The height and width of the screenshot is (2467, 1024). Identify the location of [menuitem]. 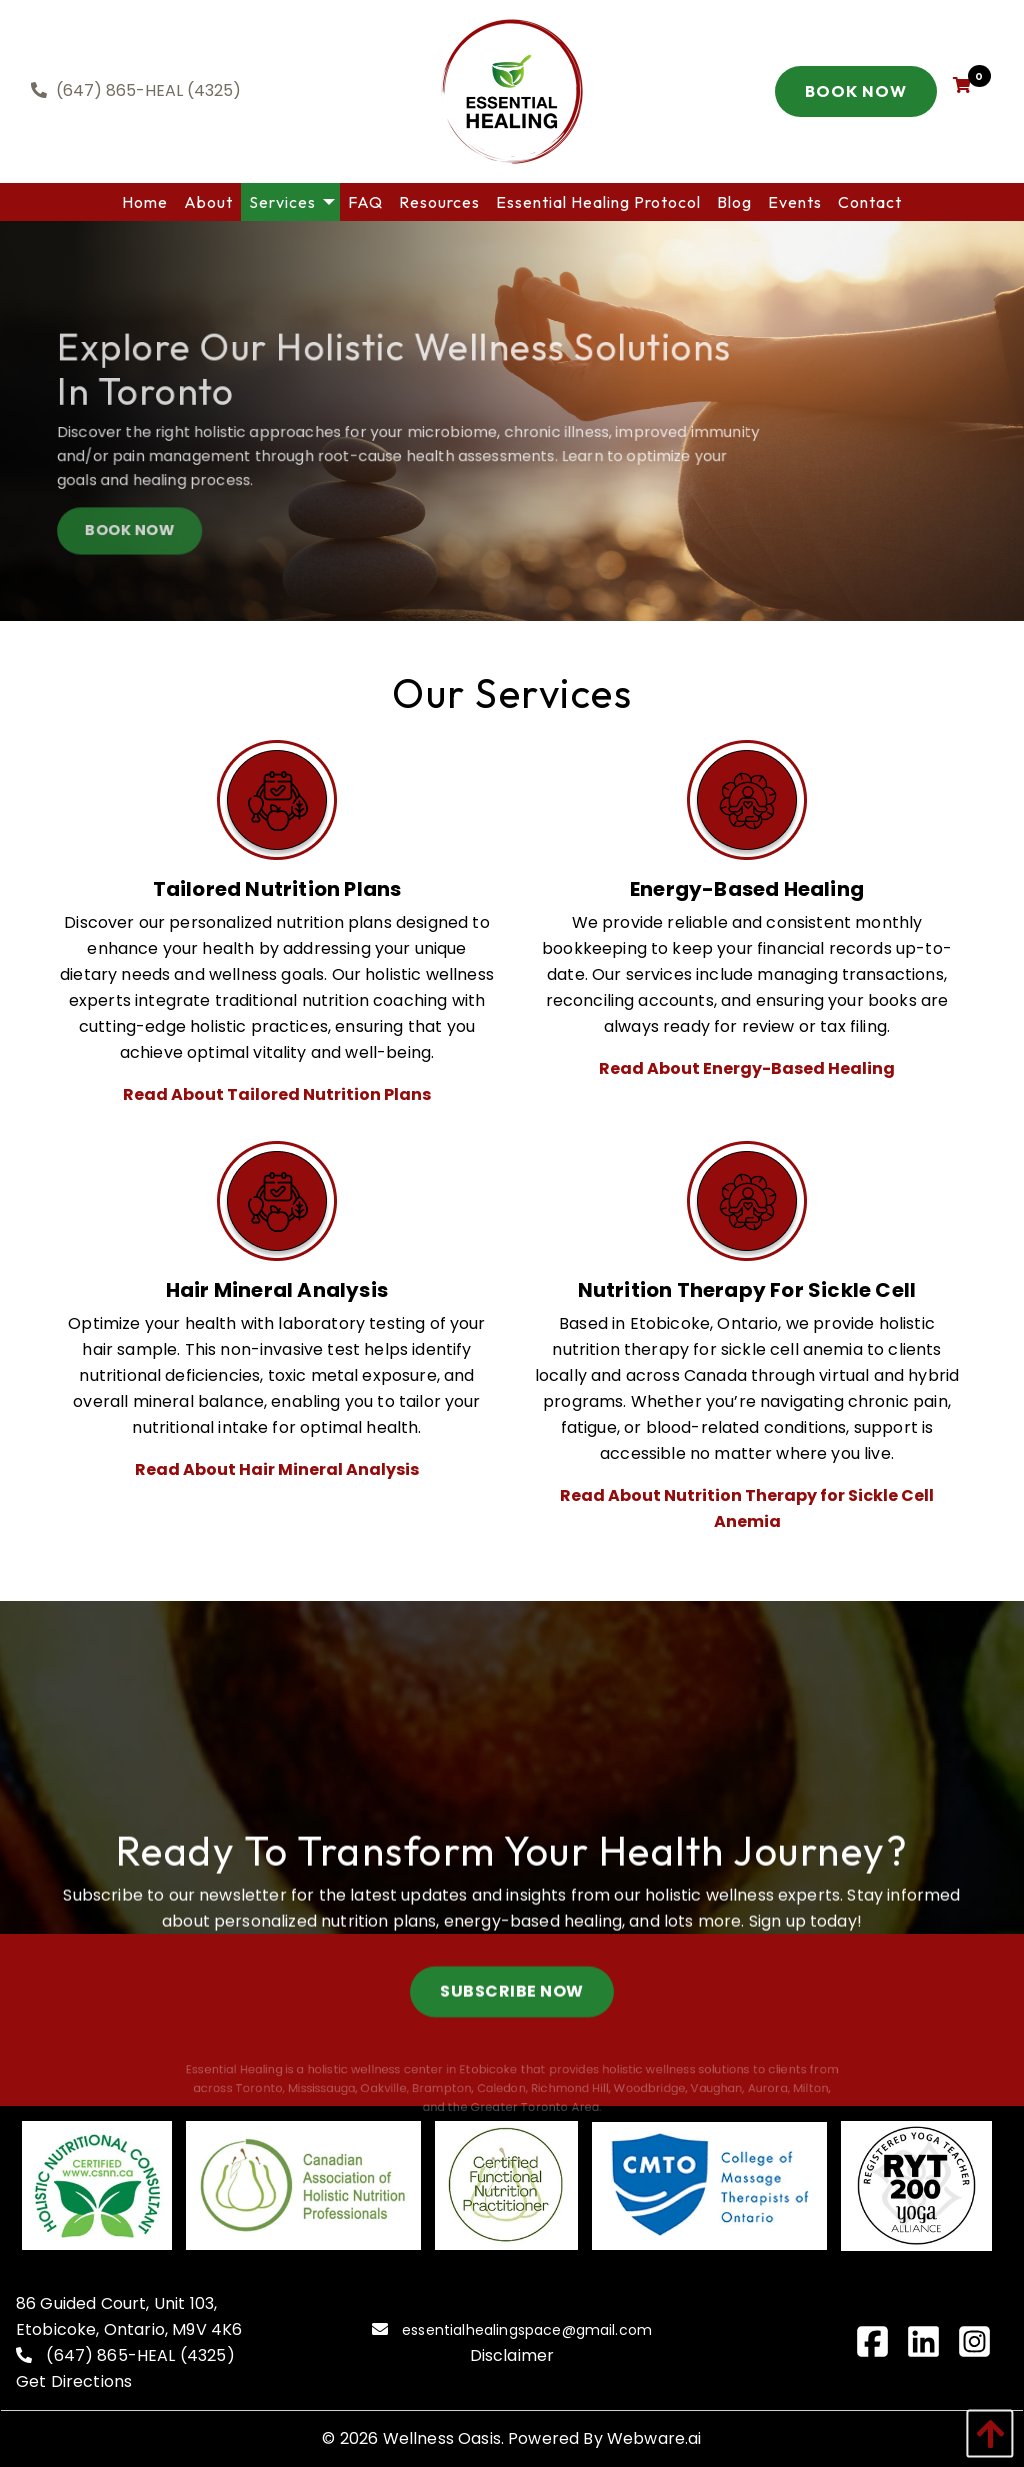
(145, 202).